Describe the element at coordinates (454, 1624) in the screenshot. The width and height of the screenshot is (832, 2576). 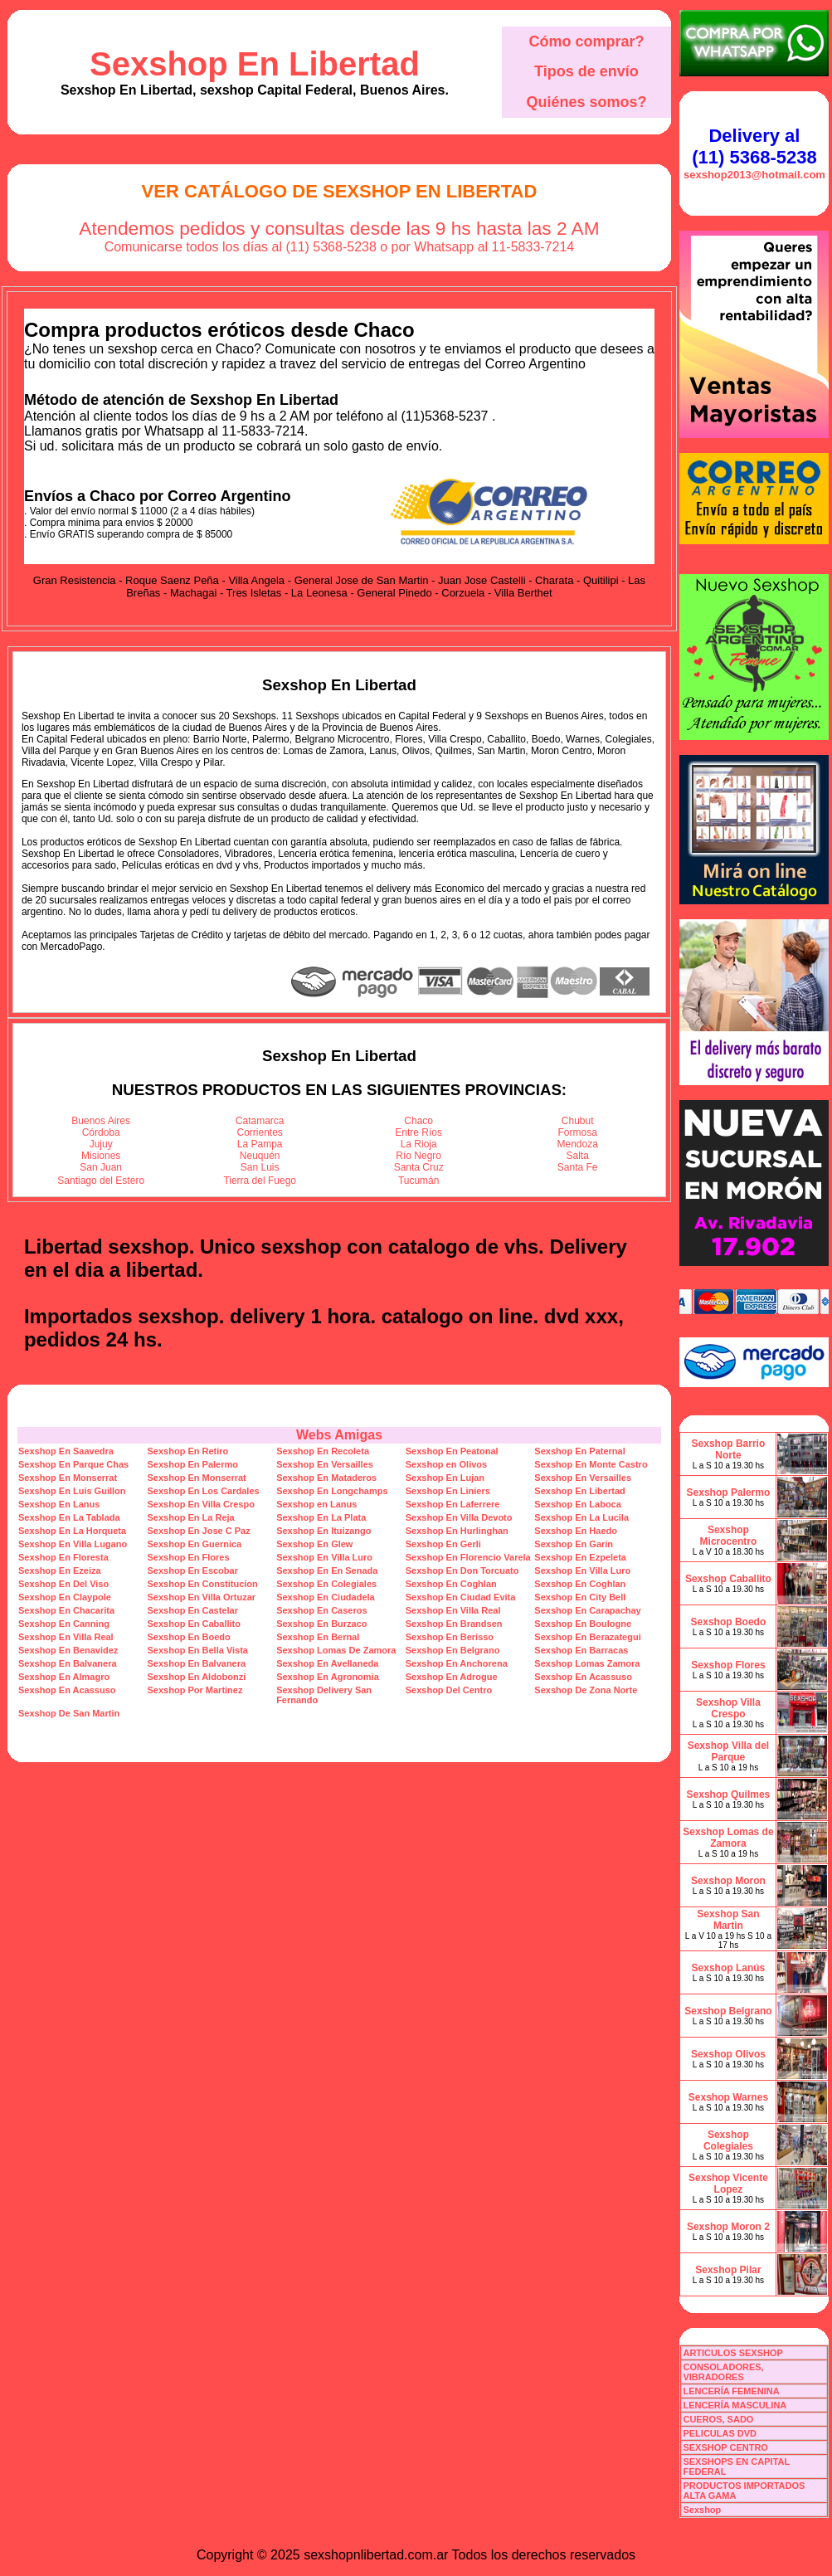
I see `Sexshop En Brandsen` at that location.